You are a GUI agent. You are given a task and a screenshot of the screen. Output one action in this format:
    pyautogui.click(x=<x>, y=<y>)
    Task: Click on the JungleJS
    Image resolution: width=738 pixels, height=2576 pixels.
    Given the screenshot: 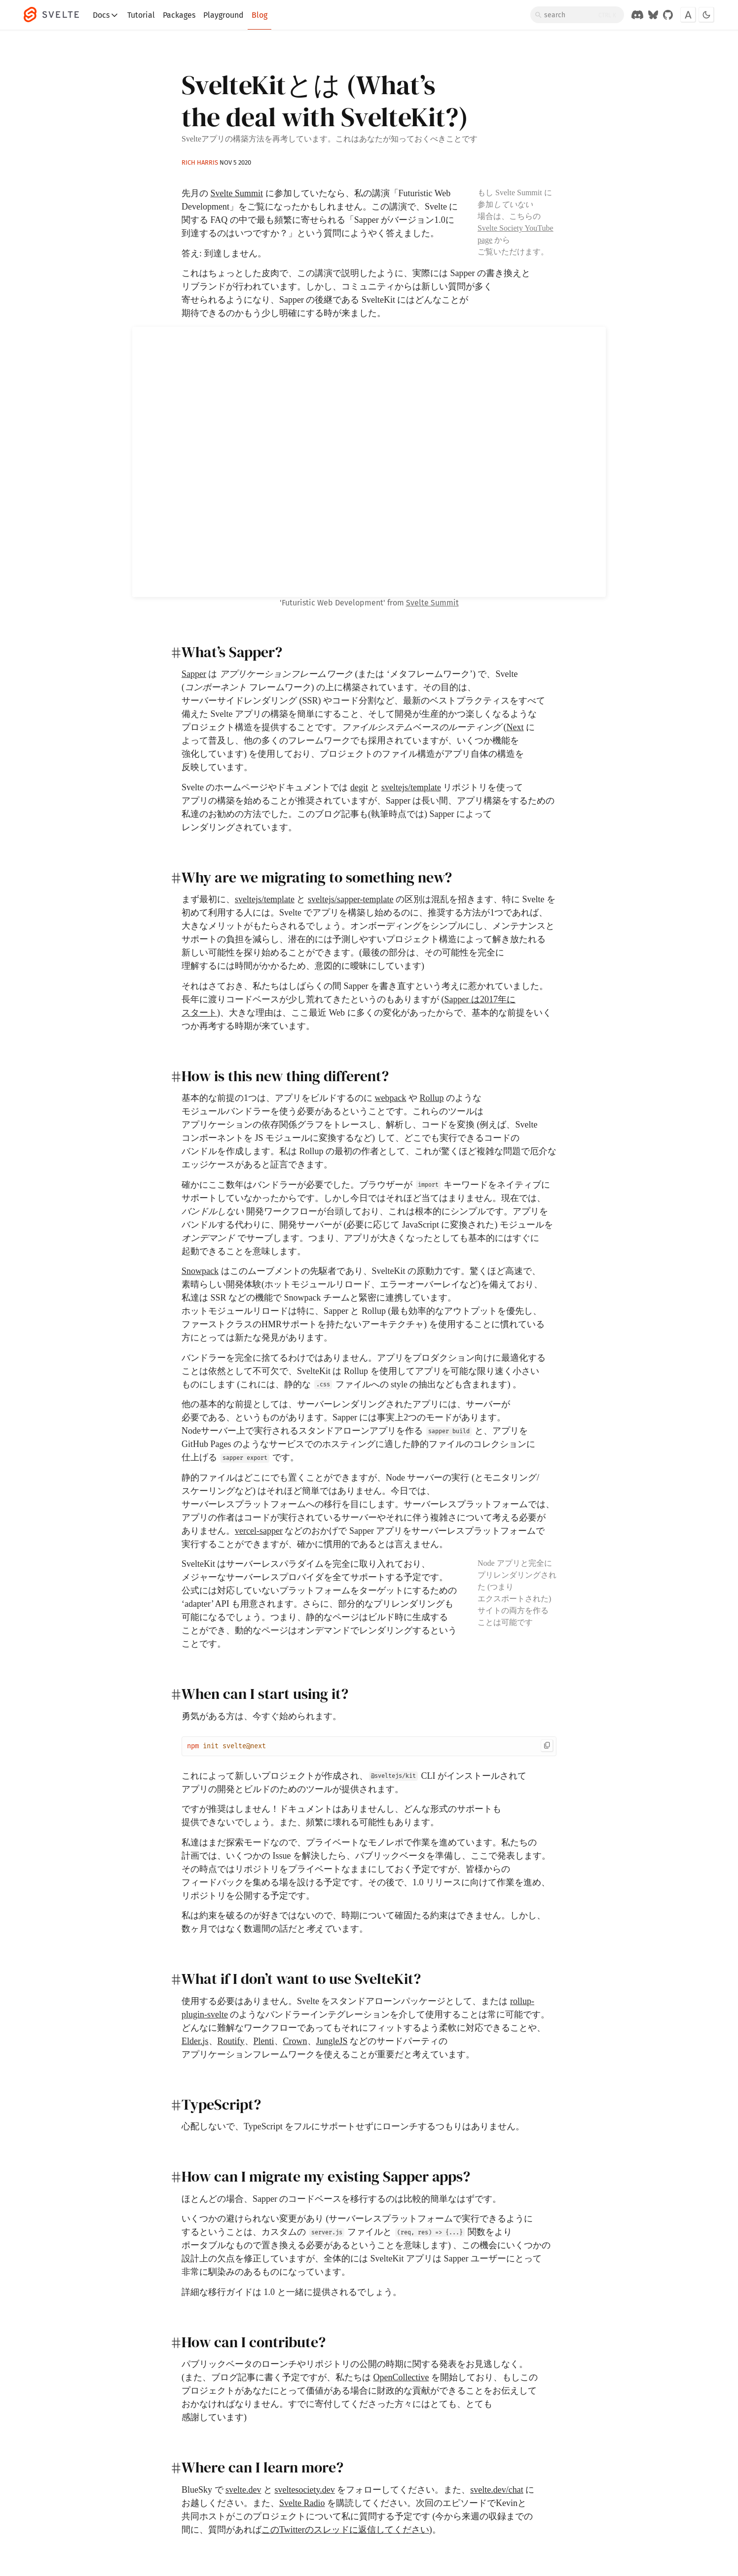 What is the action you would take?
    pyautogui.click(x=332, y=2041)
    